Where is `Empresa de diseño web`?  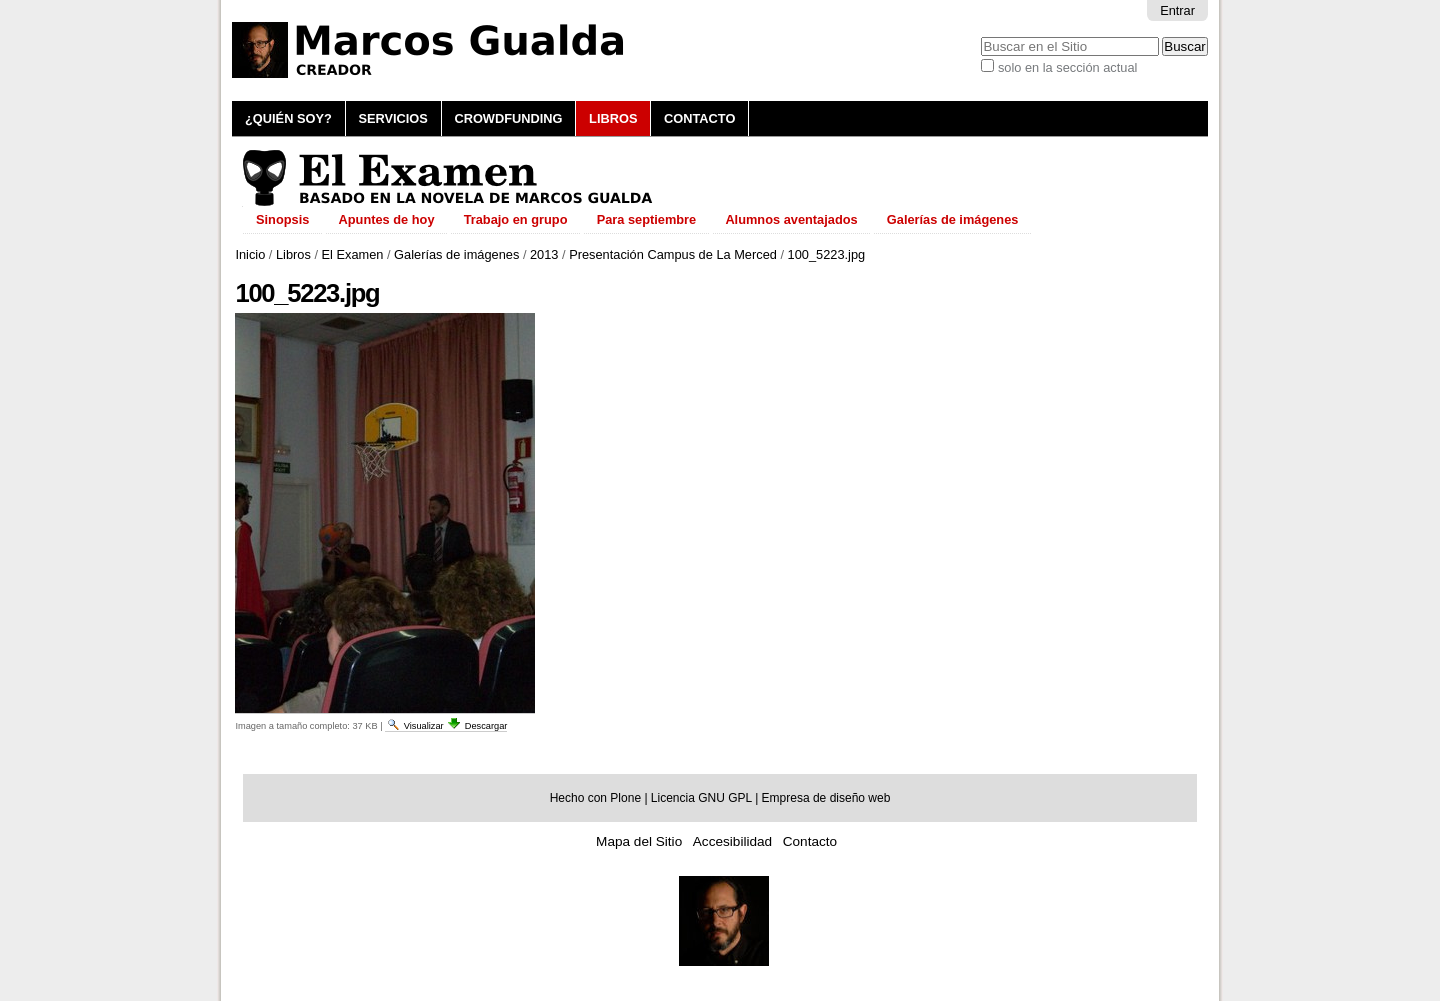 Empresa de diseño web is located at coordinates (826, 798).